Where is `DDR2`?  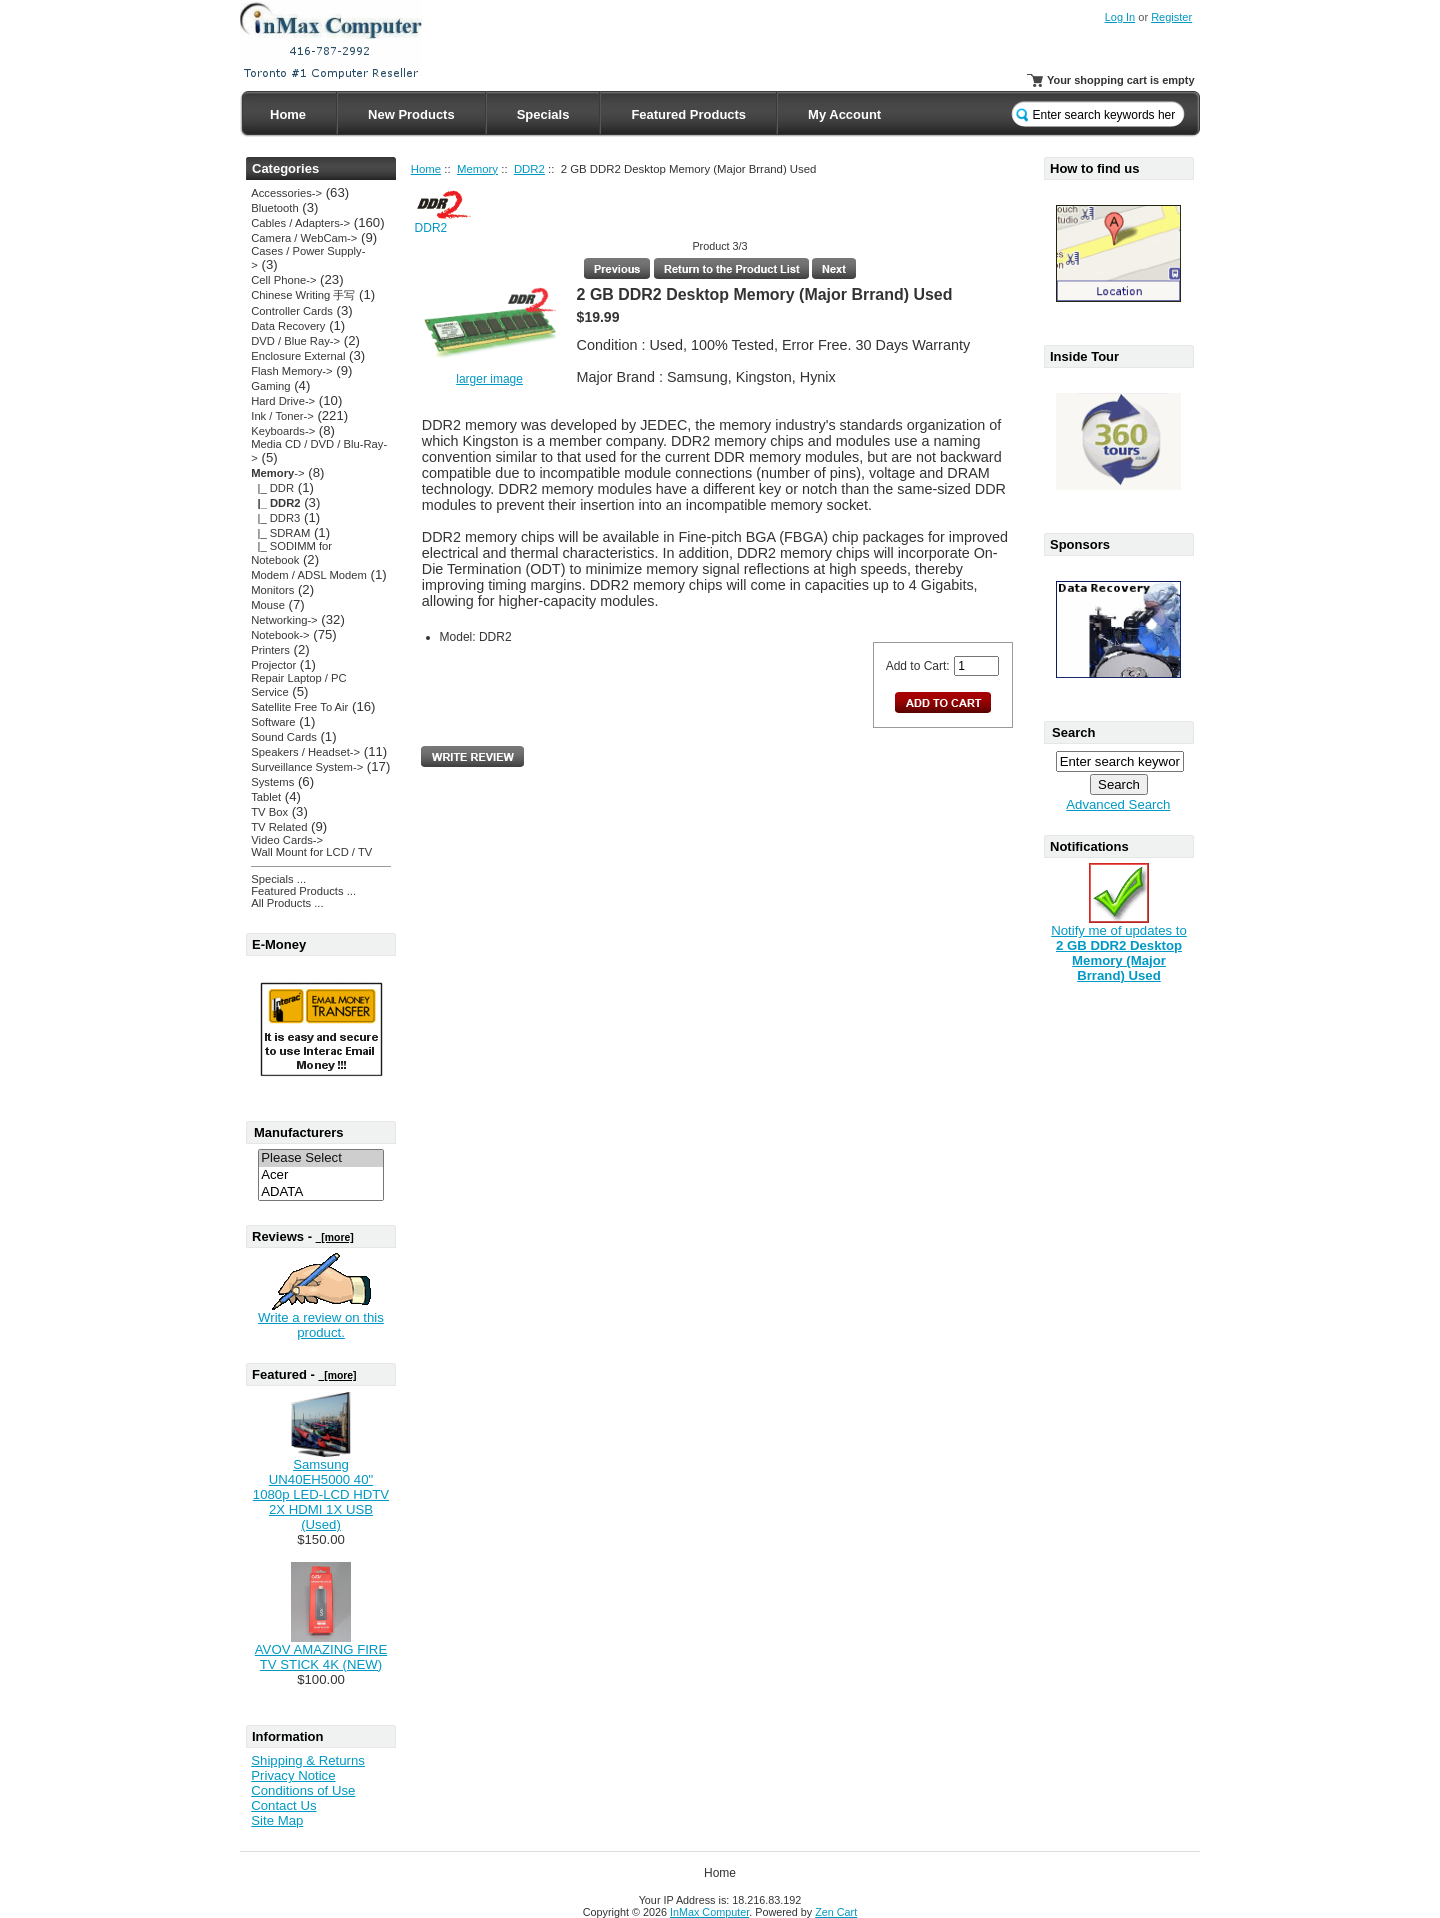 DDR2 is located at coordinates (529, 169).